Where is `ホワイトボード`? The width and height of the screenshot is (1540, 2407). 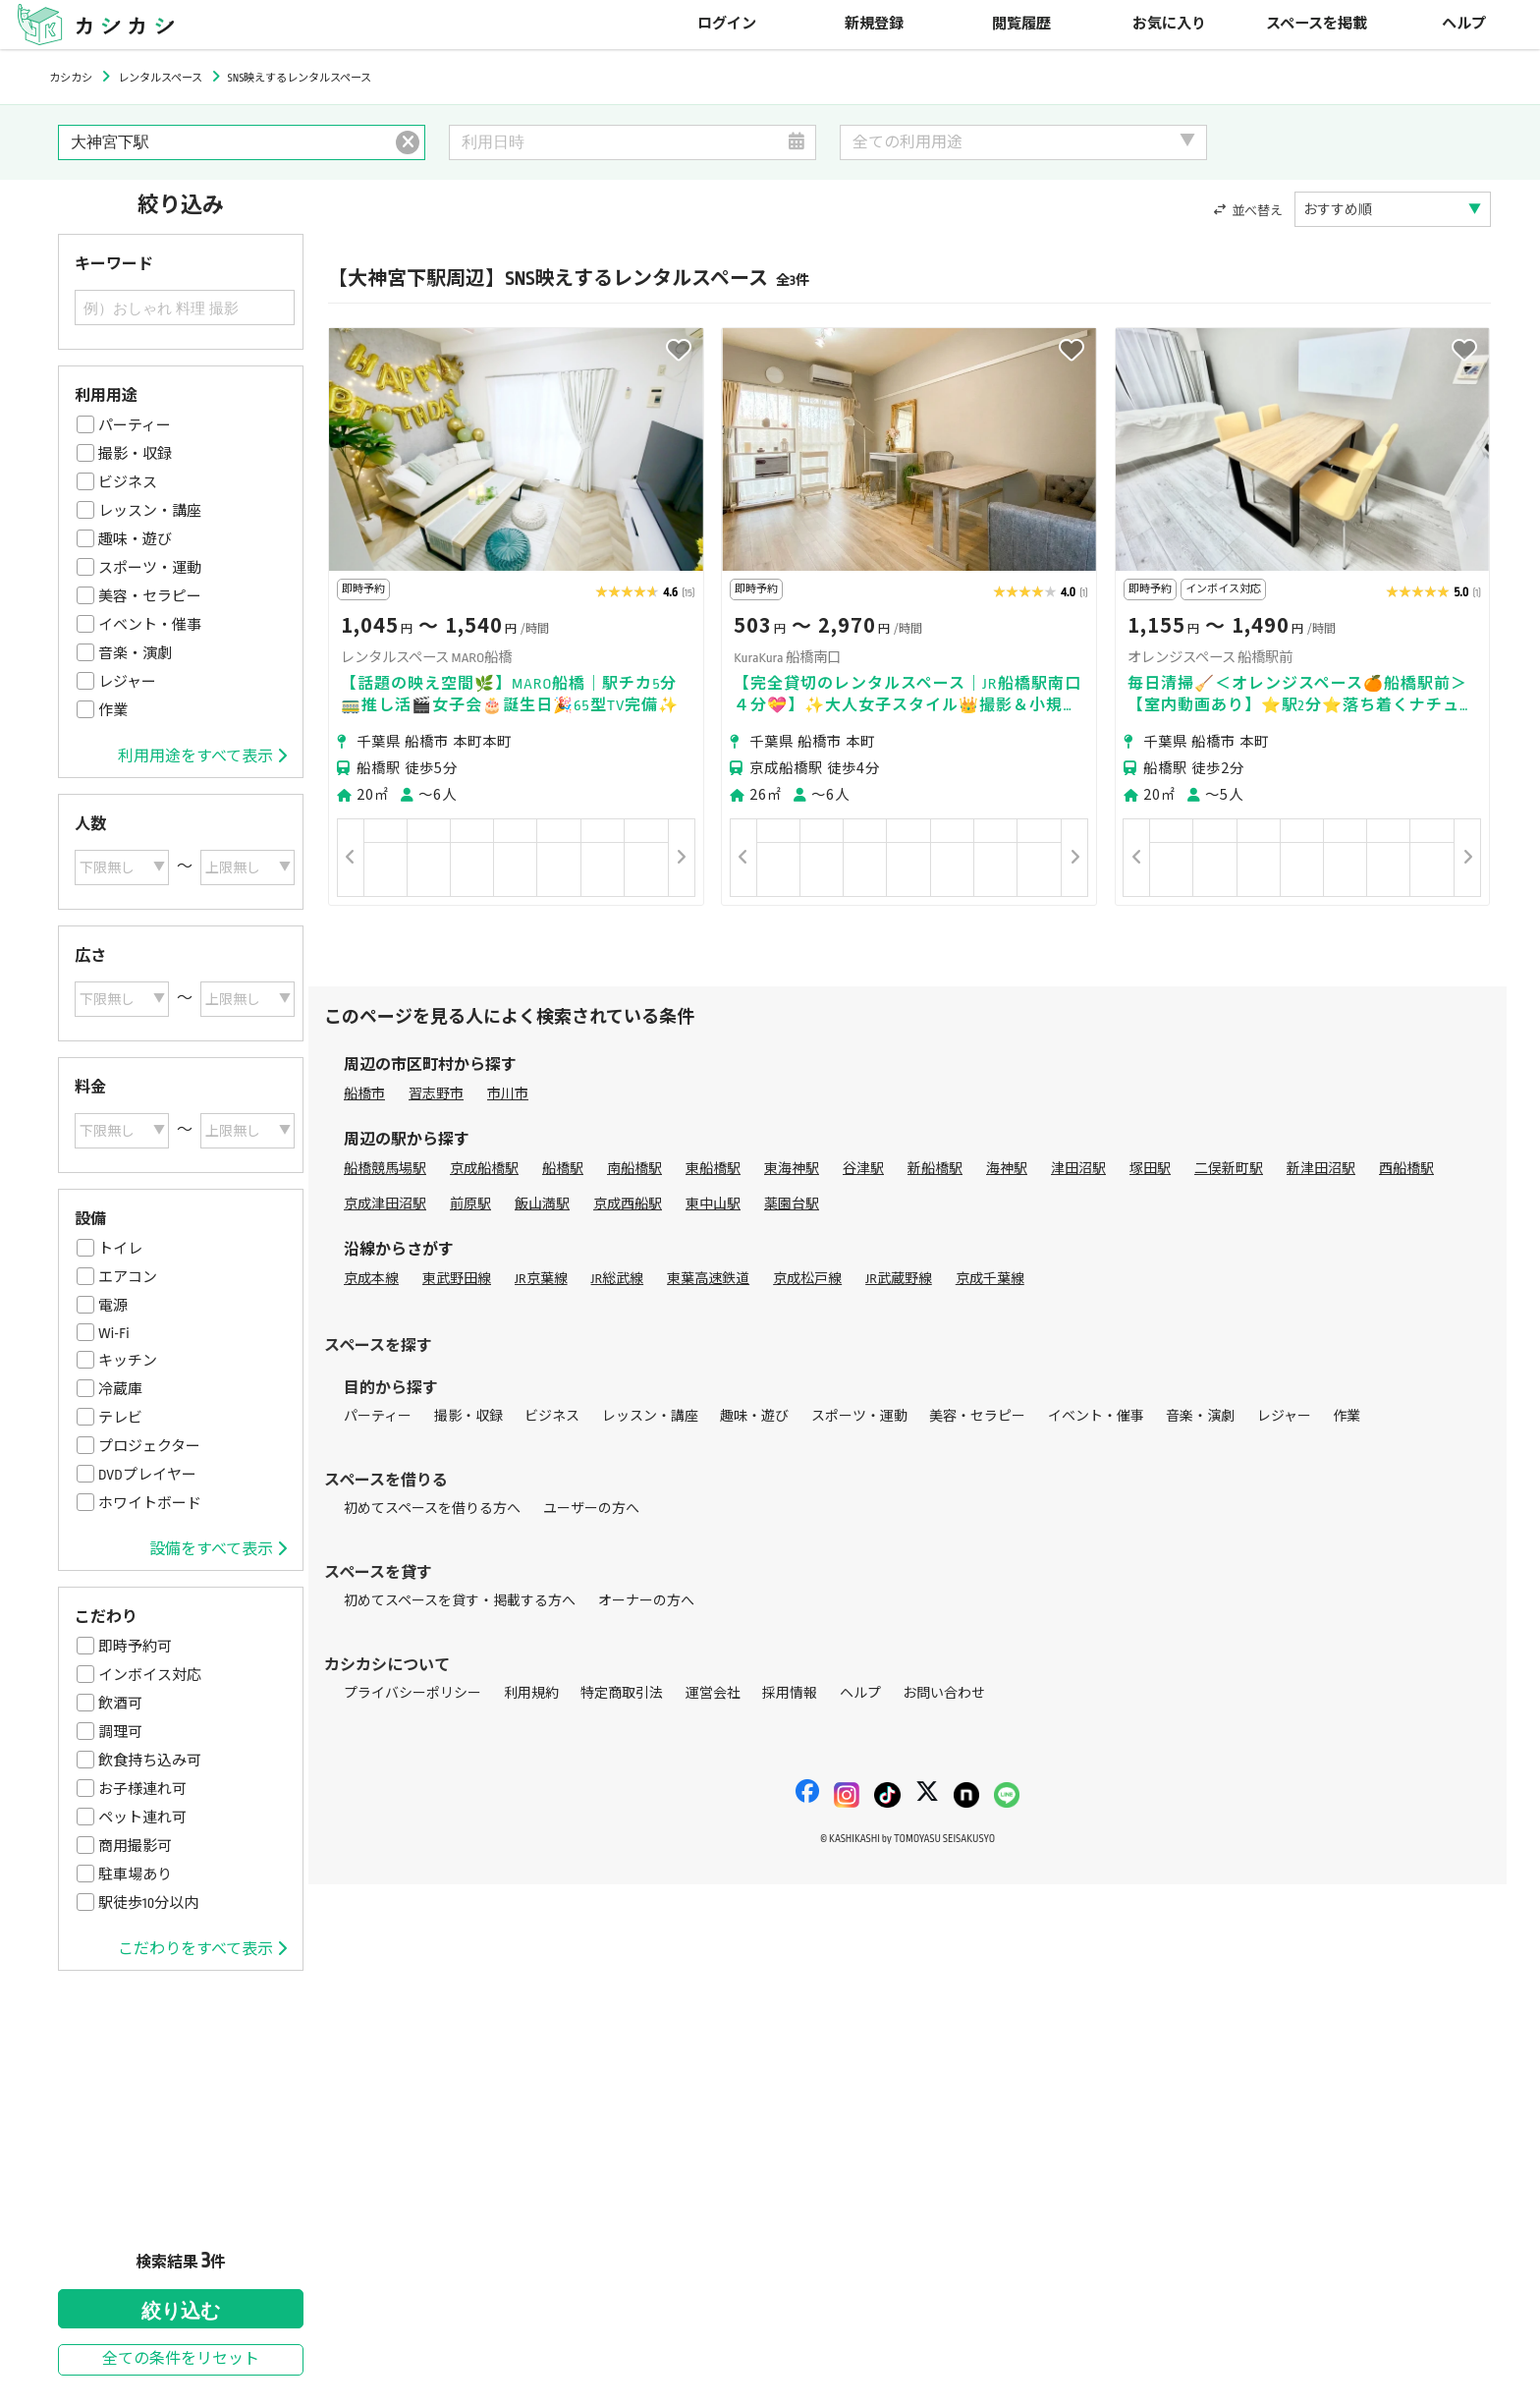
ホワイトボード is located at coordinates (149, 1503).